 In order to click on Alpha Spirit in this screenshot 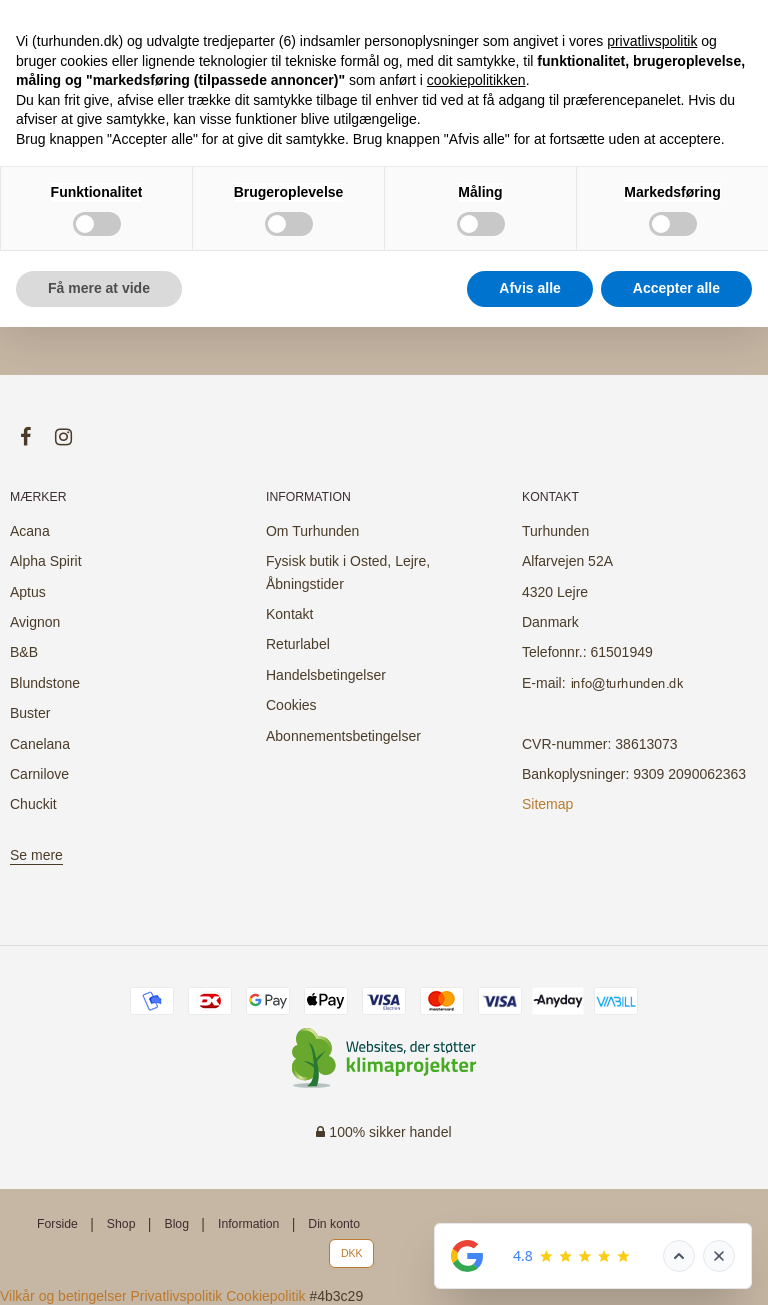, I will do `click(46, 561)`.